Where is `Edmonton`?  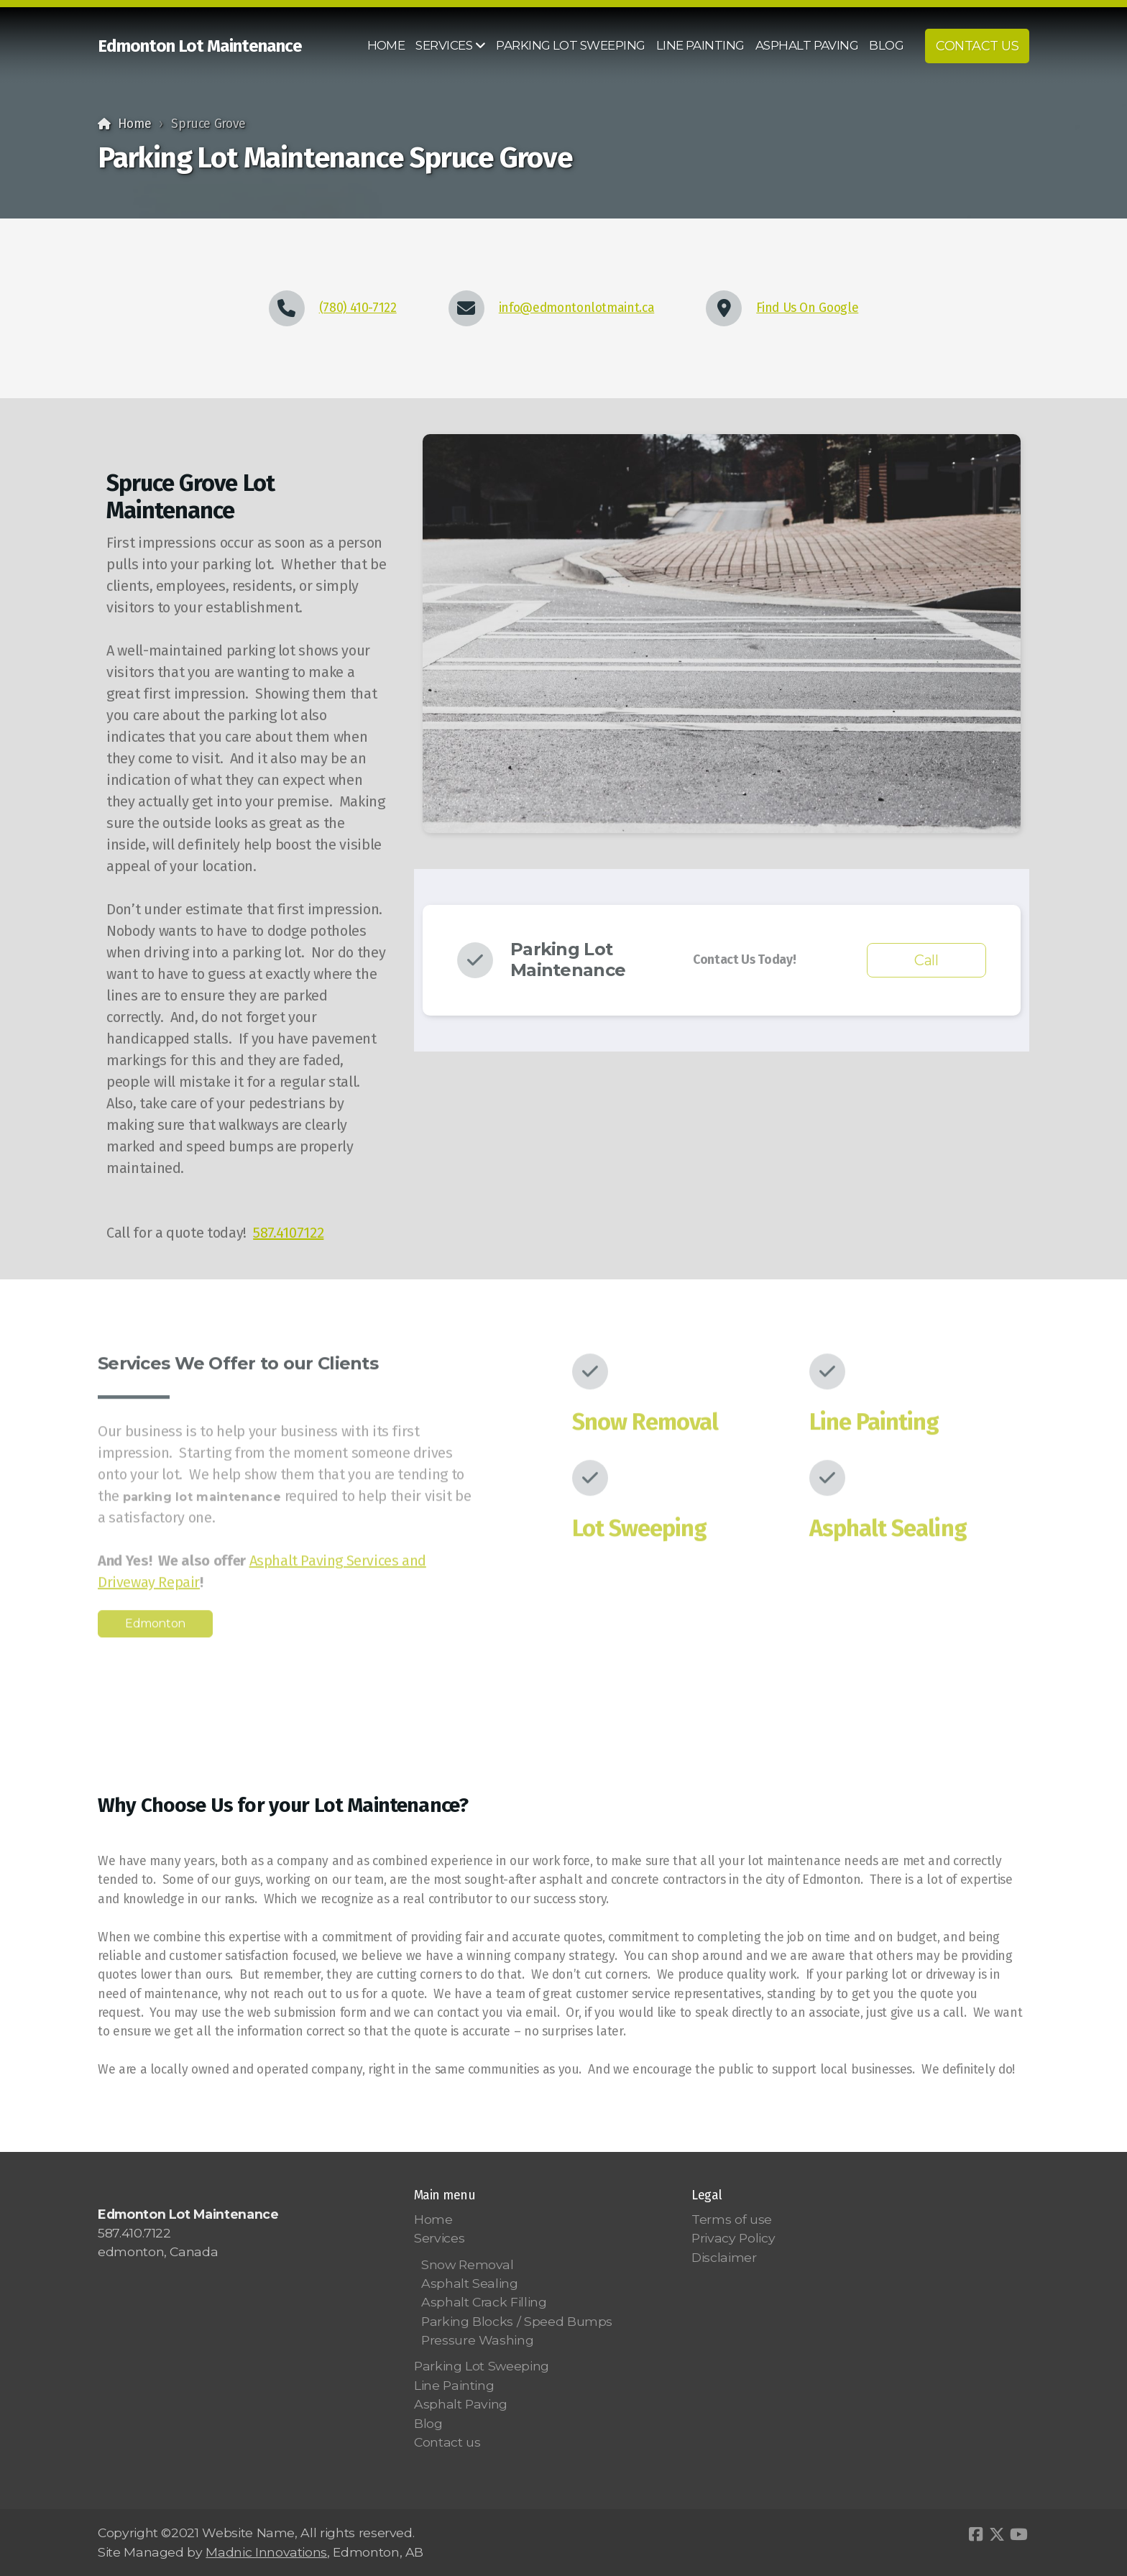
Edmonton is located at coordinates (155, 1627).